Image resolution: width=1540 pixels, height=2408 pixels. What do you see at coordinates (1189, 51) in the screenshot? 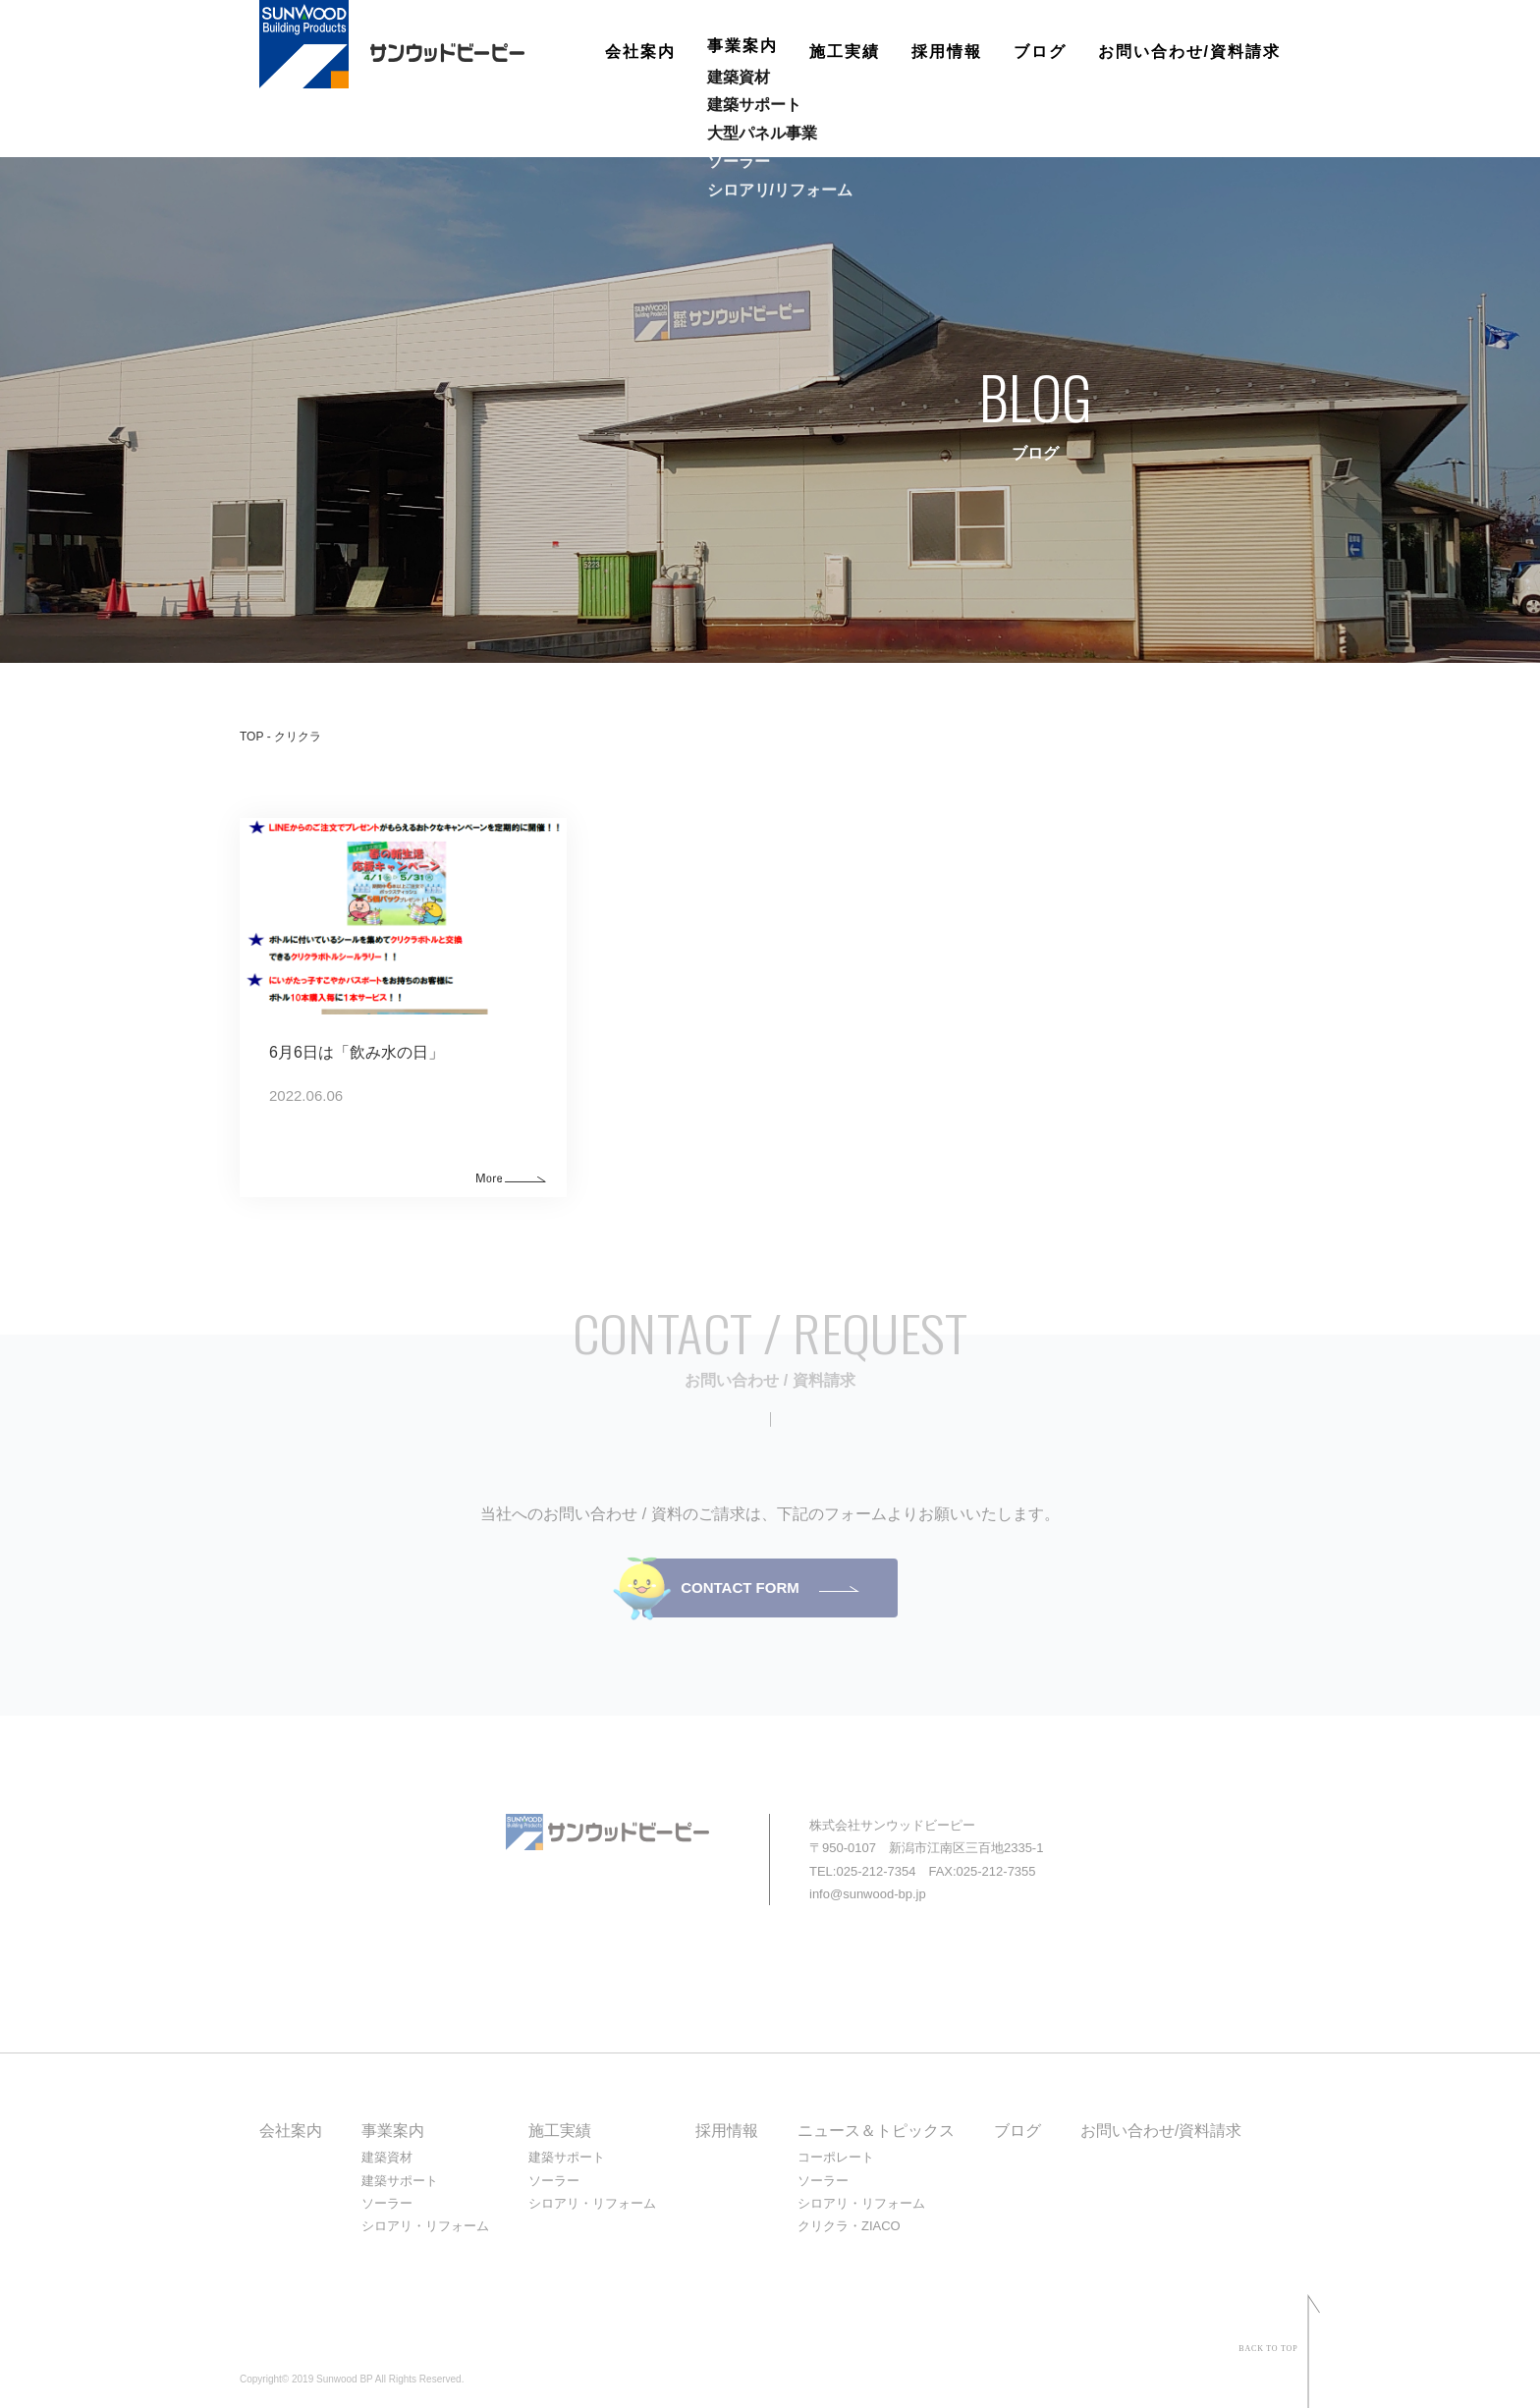
I see `お問い合わせ/資料請求` at bounding box center [1189, 51].